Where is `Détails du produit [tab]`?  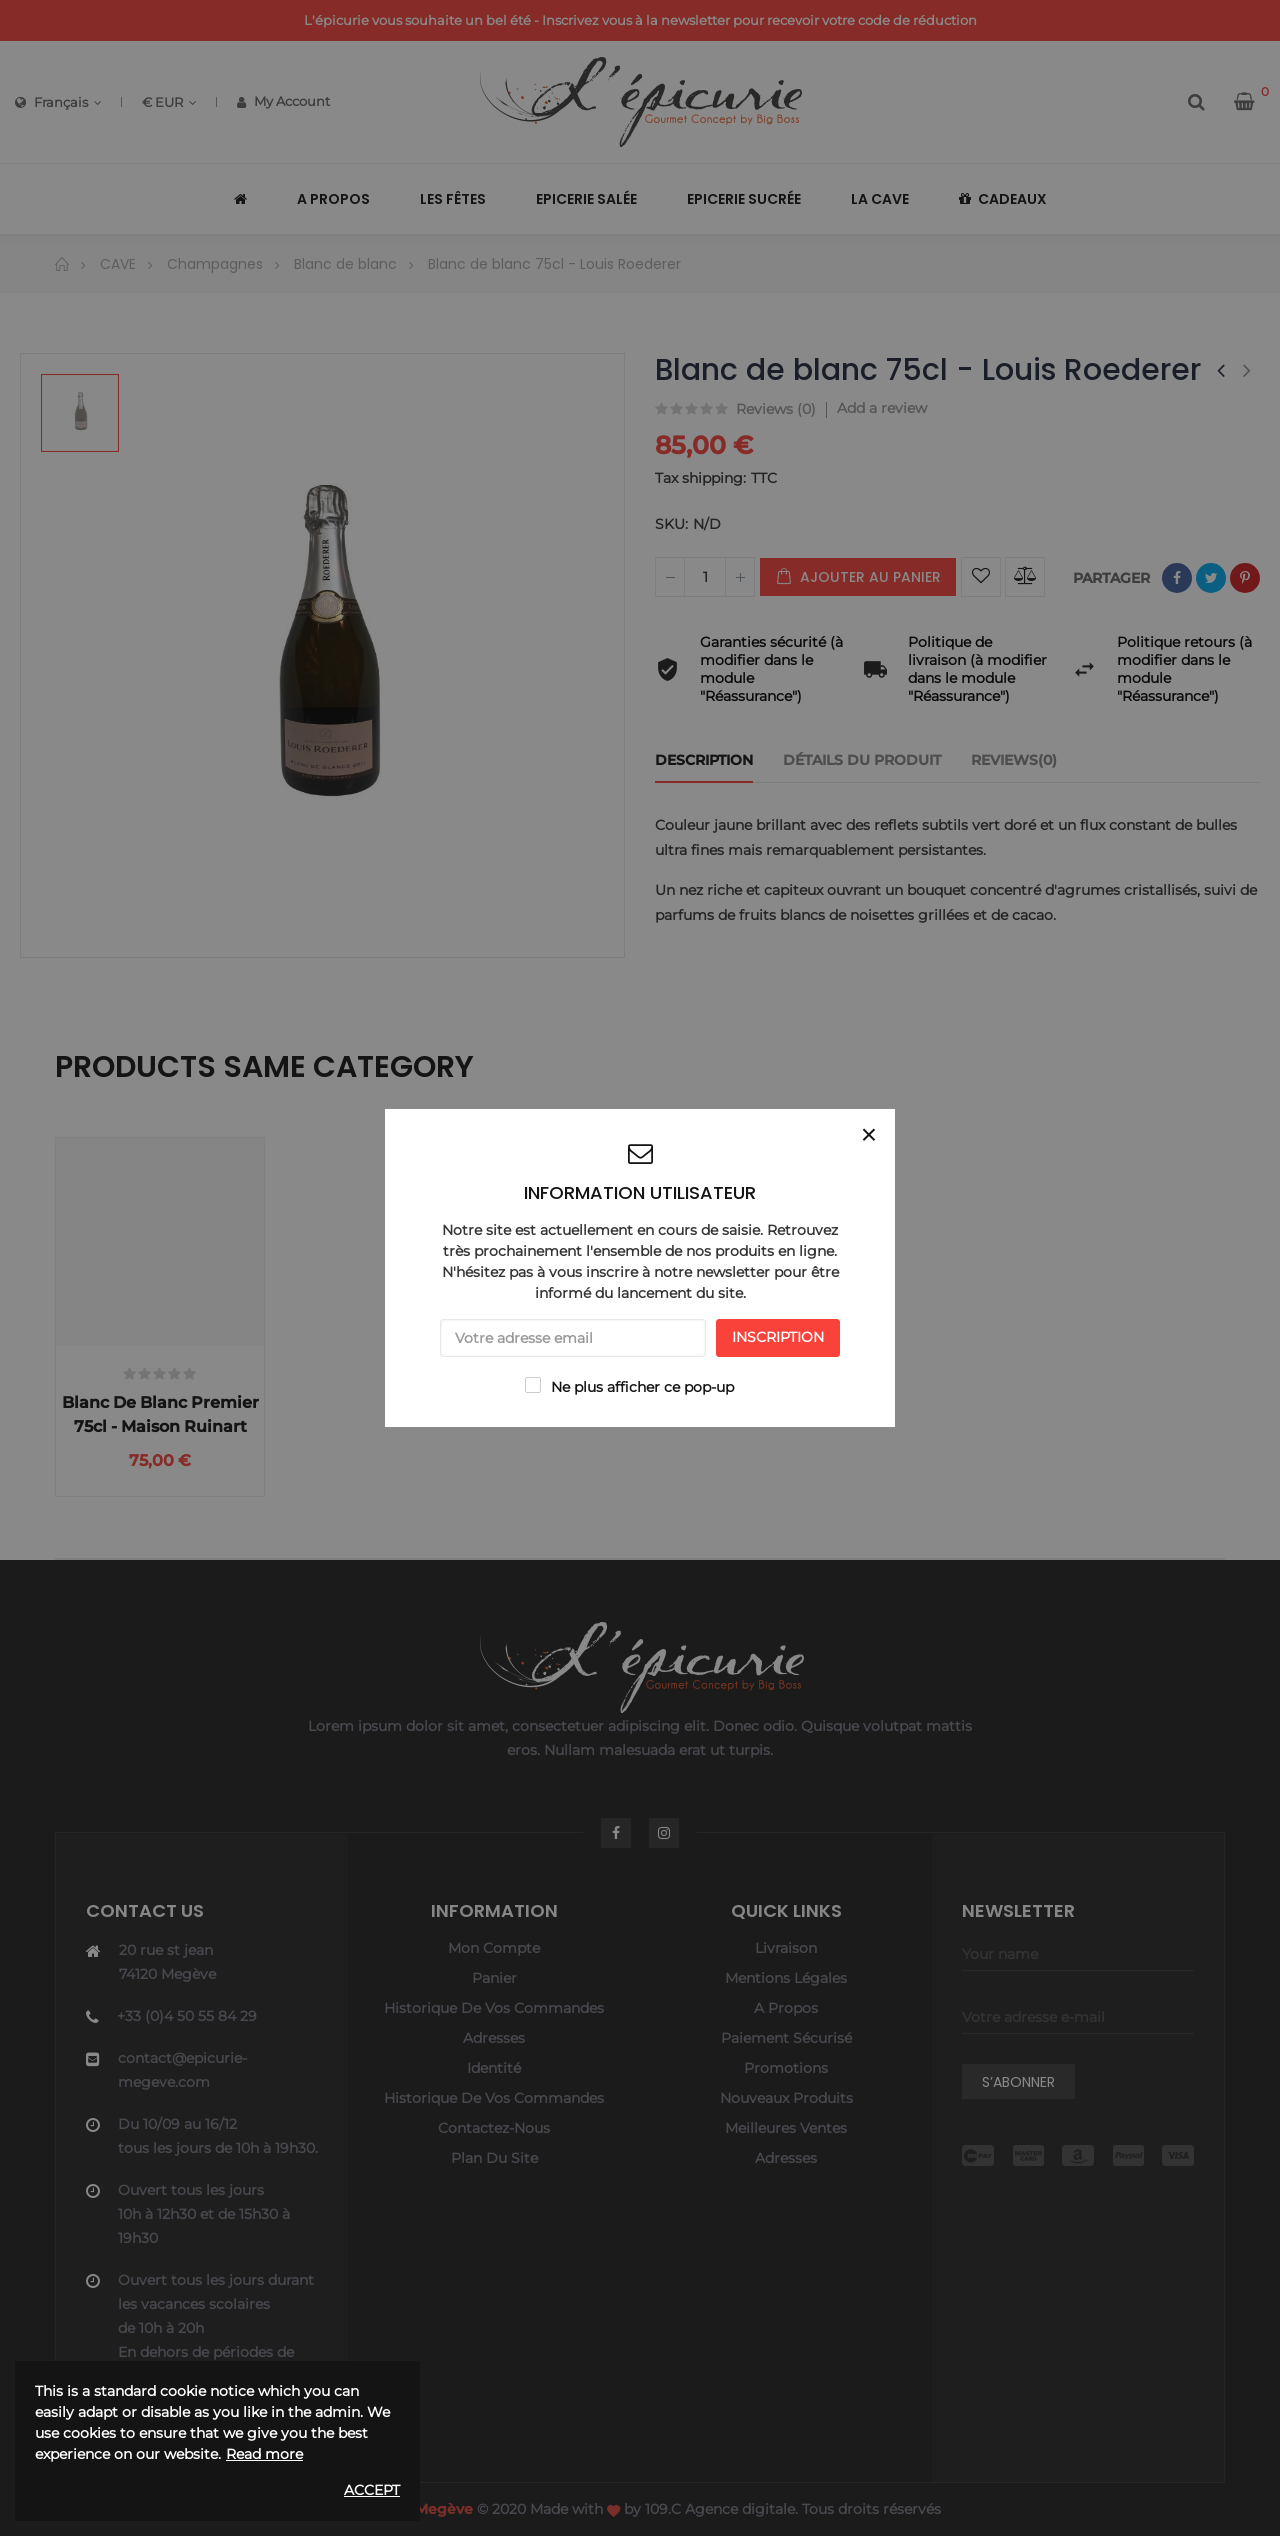 Détails du produit [tab] is located at coordinates (862, 760).